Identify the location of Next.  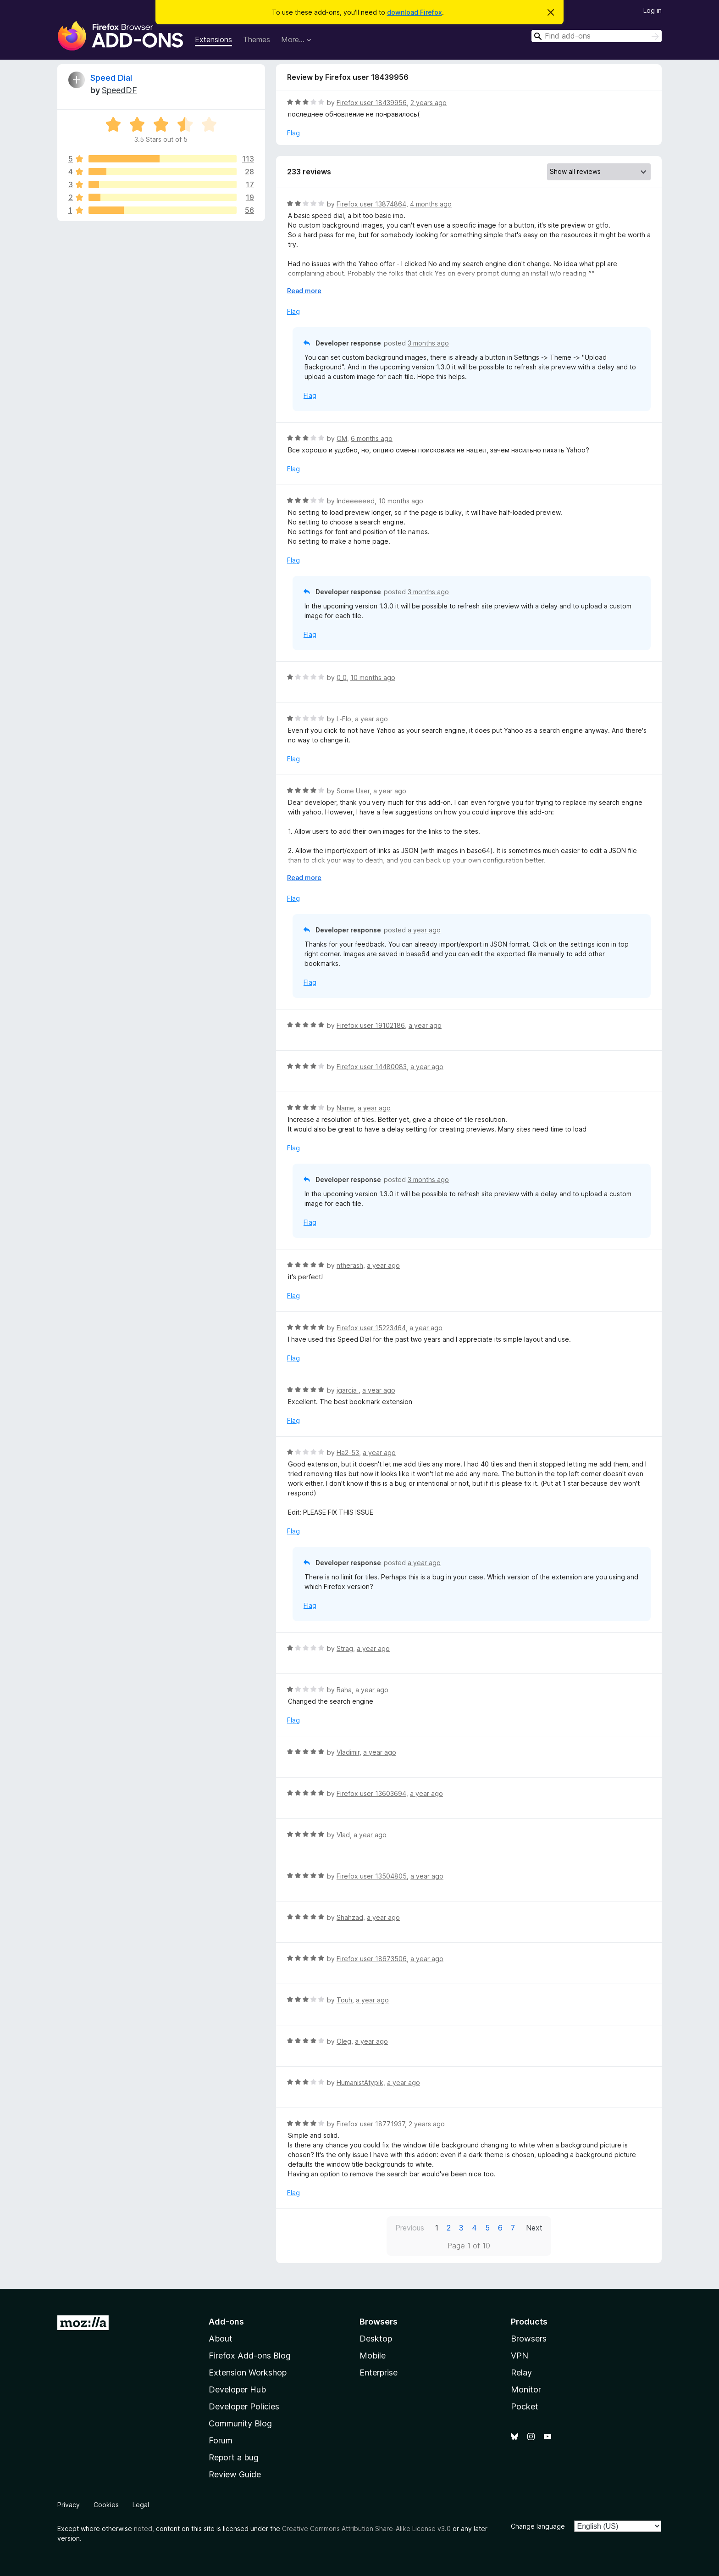
(534, 2227).